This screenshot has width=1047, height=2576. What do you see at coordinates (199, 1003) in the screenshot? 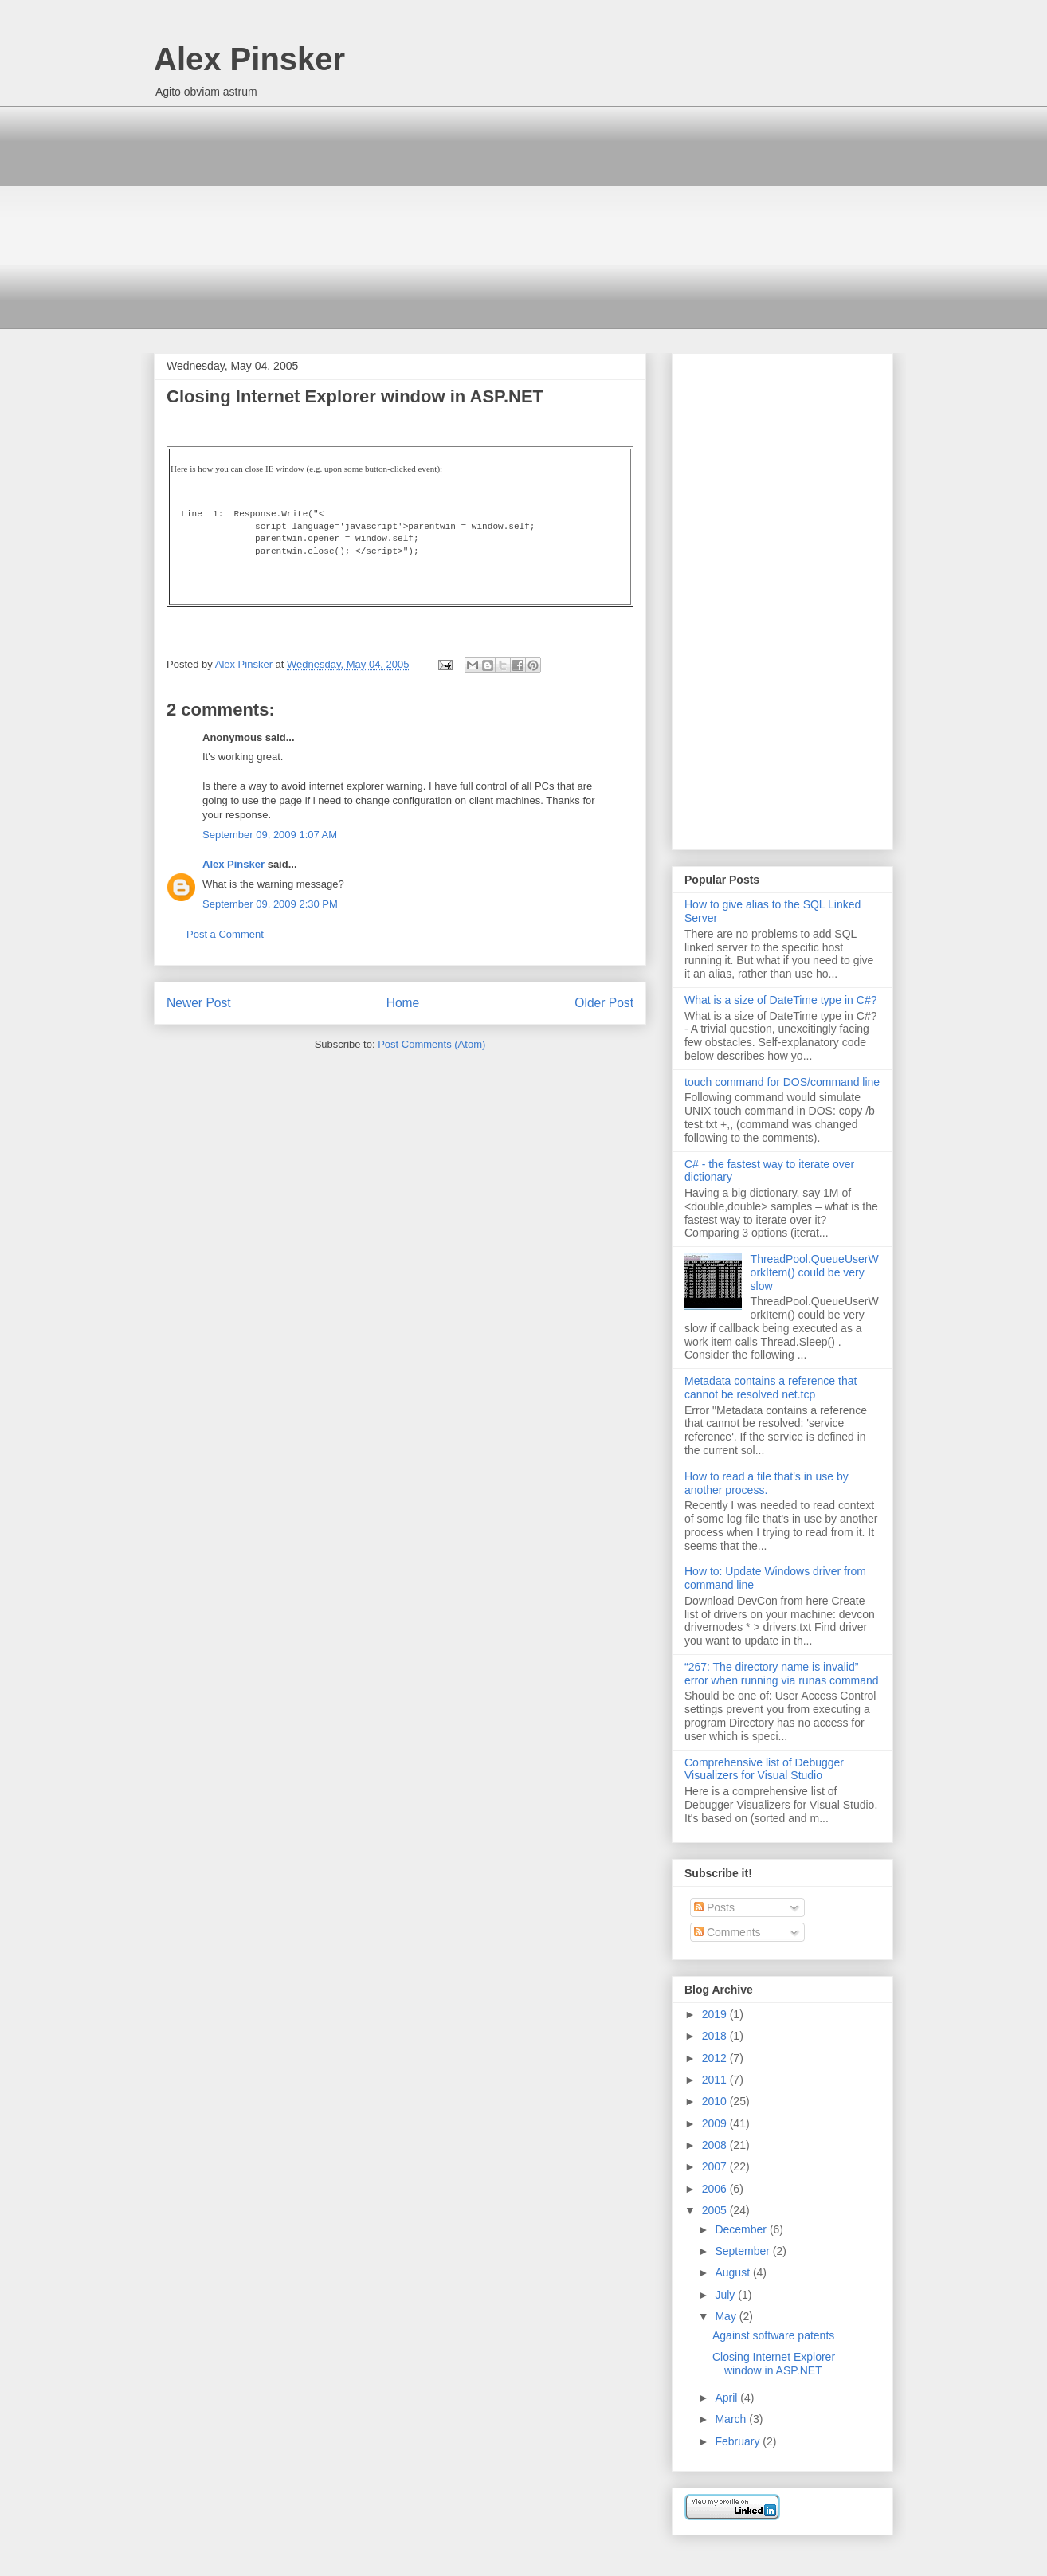
I see `Newer Post` at bounding box center [199, 1003].